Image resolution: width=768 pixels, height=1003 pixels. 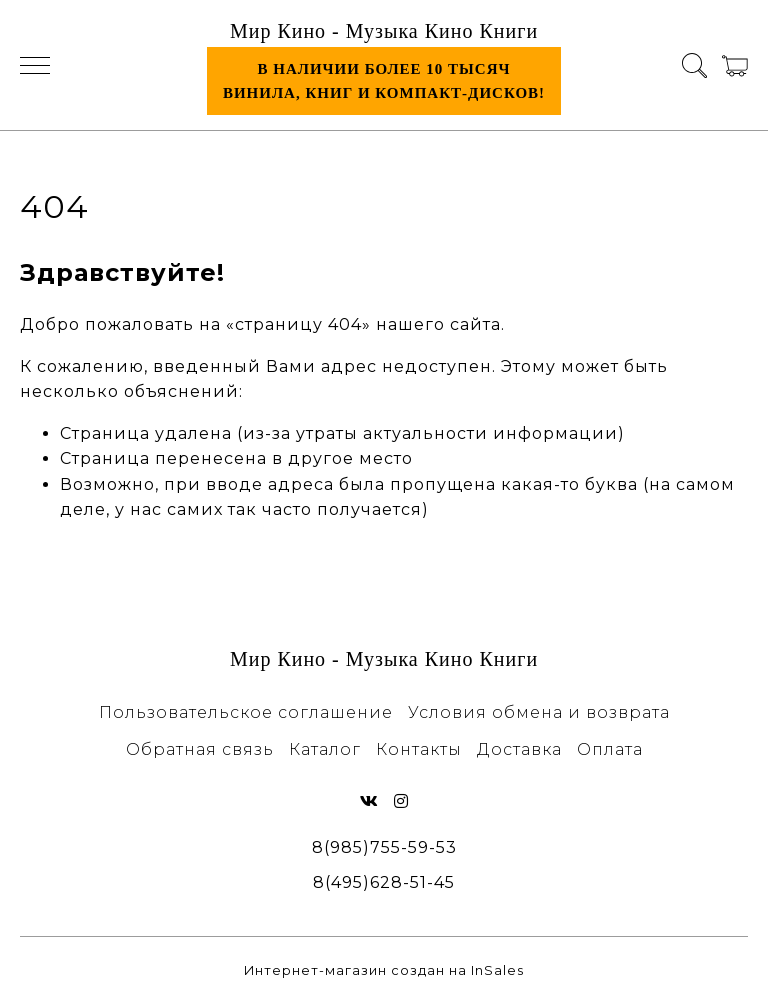 I want to click on Условия обмена и возврата, so click(x=539, y=712).